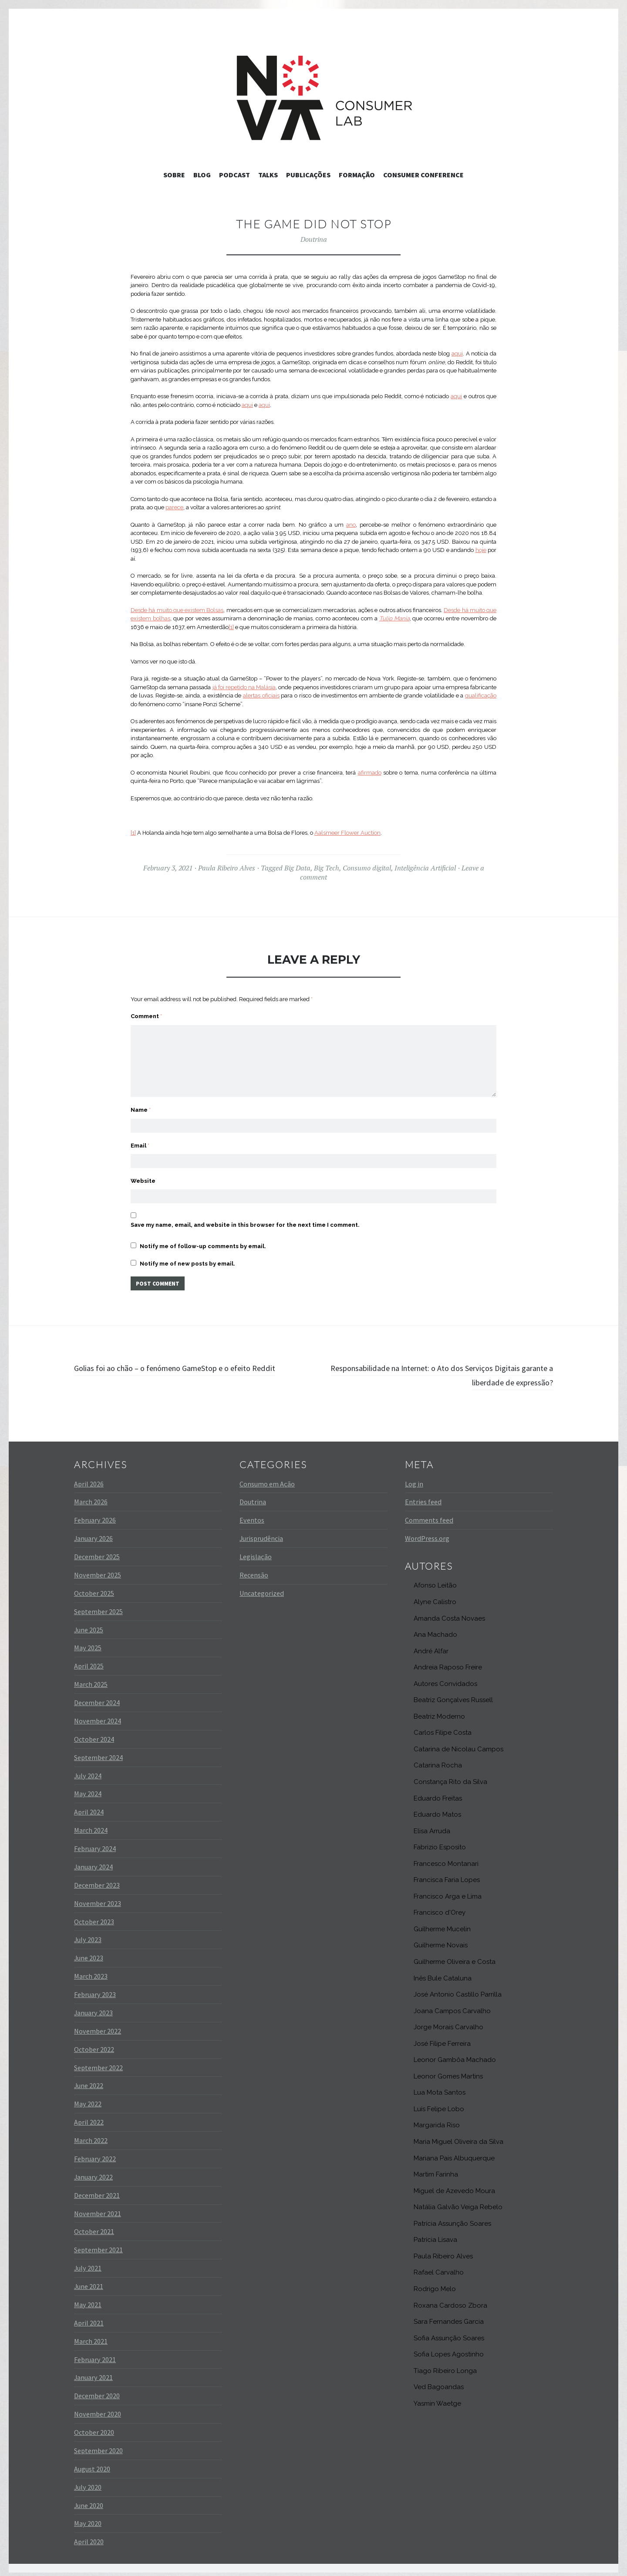 This screenshot has width=627, height=2576. Describe the element at coordinates (88, 1624) in the screenshot. I see `June 2025` at that location.